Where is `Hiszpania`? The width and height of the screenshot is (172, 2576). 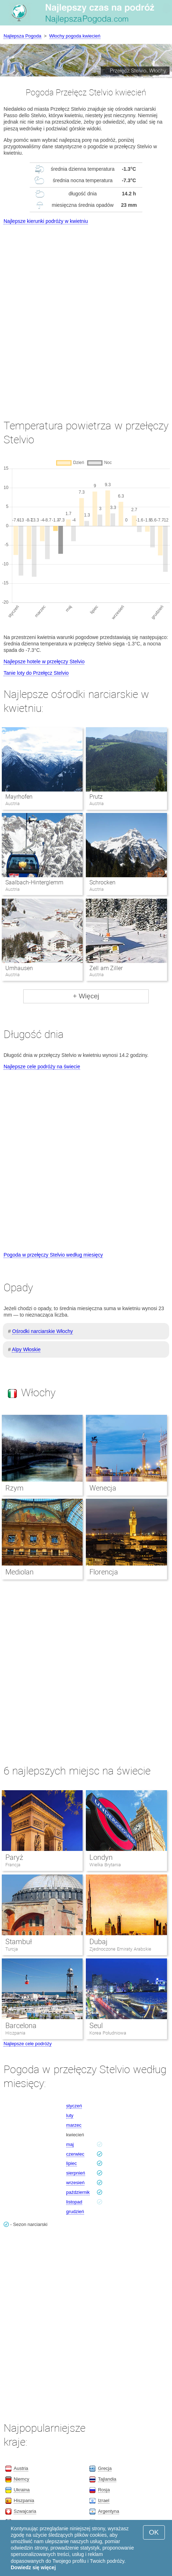 Hiszpania is located at coordinates (15, 2033).